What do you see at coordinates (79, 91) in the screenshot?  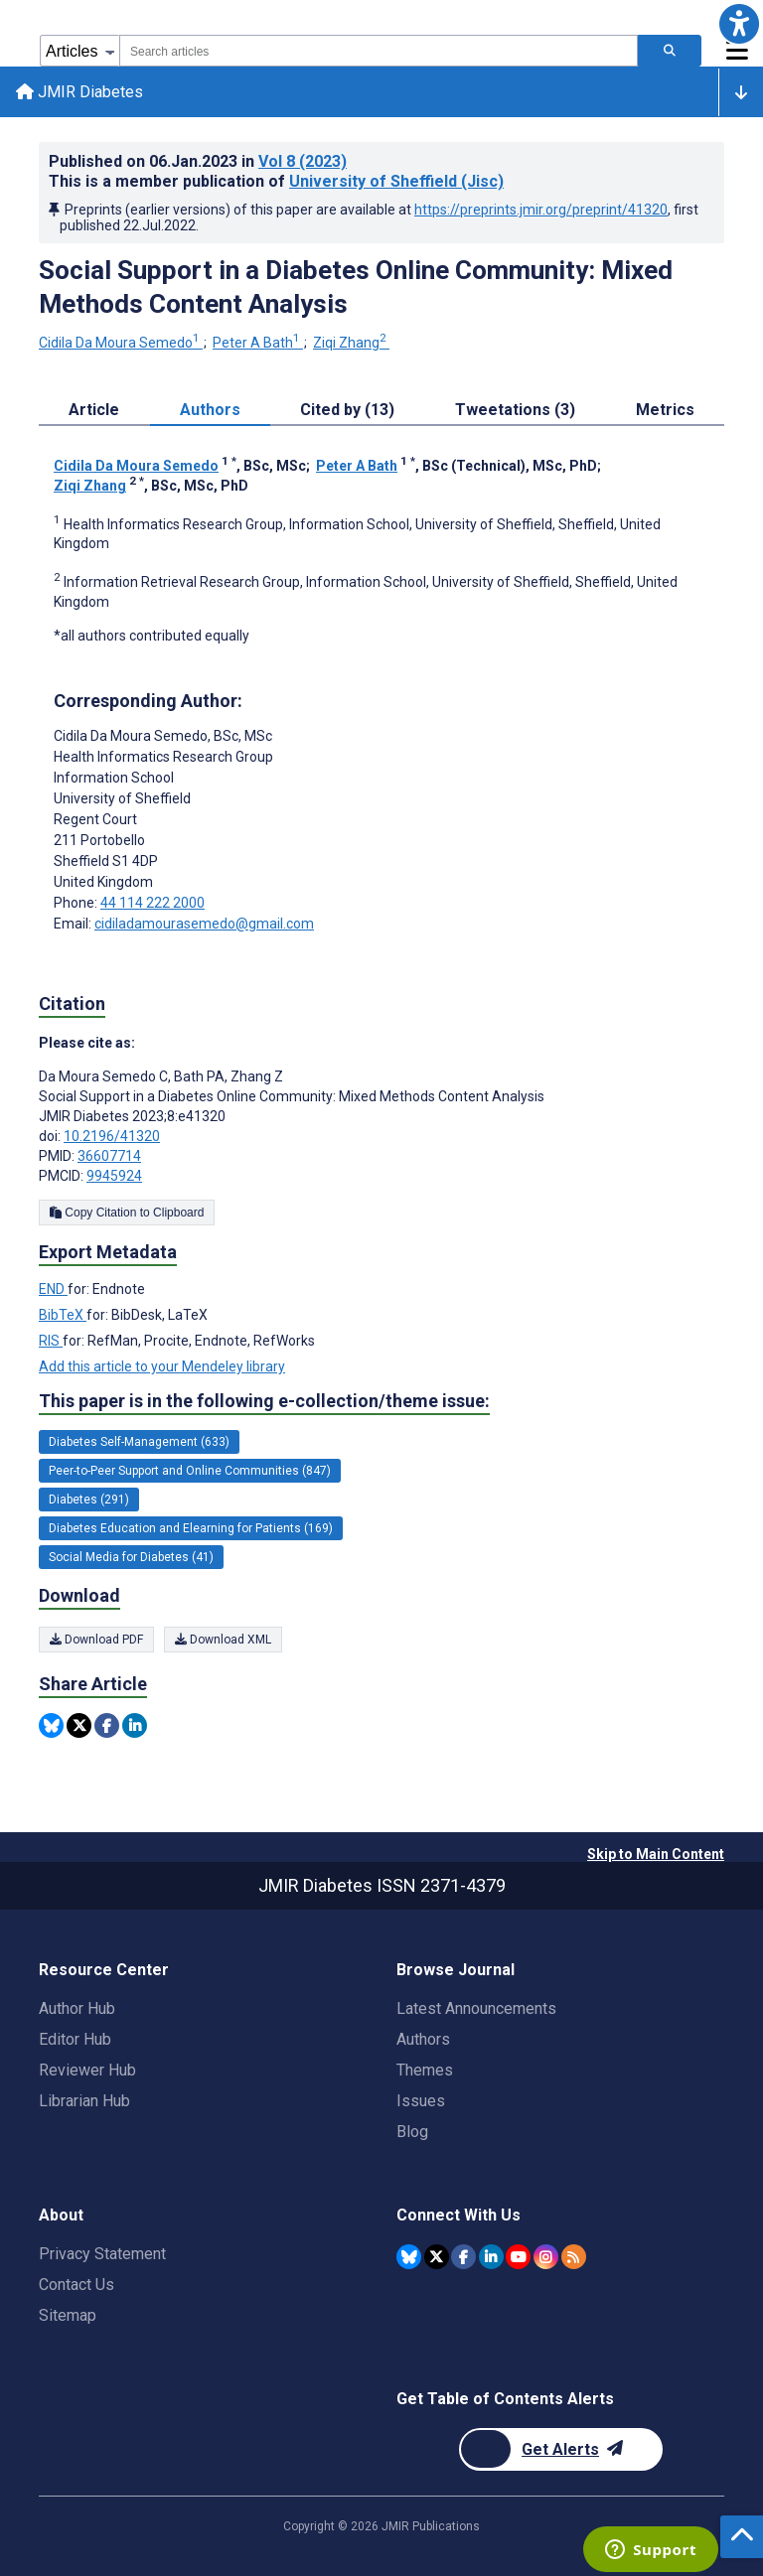 I see `JMIR Diabetes` at bounding box center [79, 91].